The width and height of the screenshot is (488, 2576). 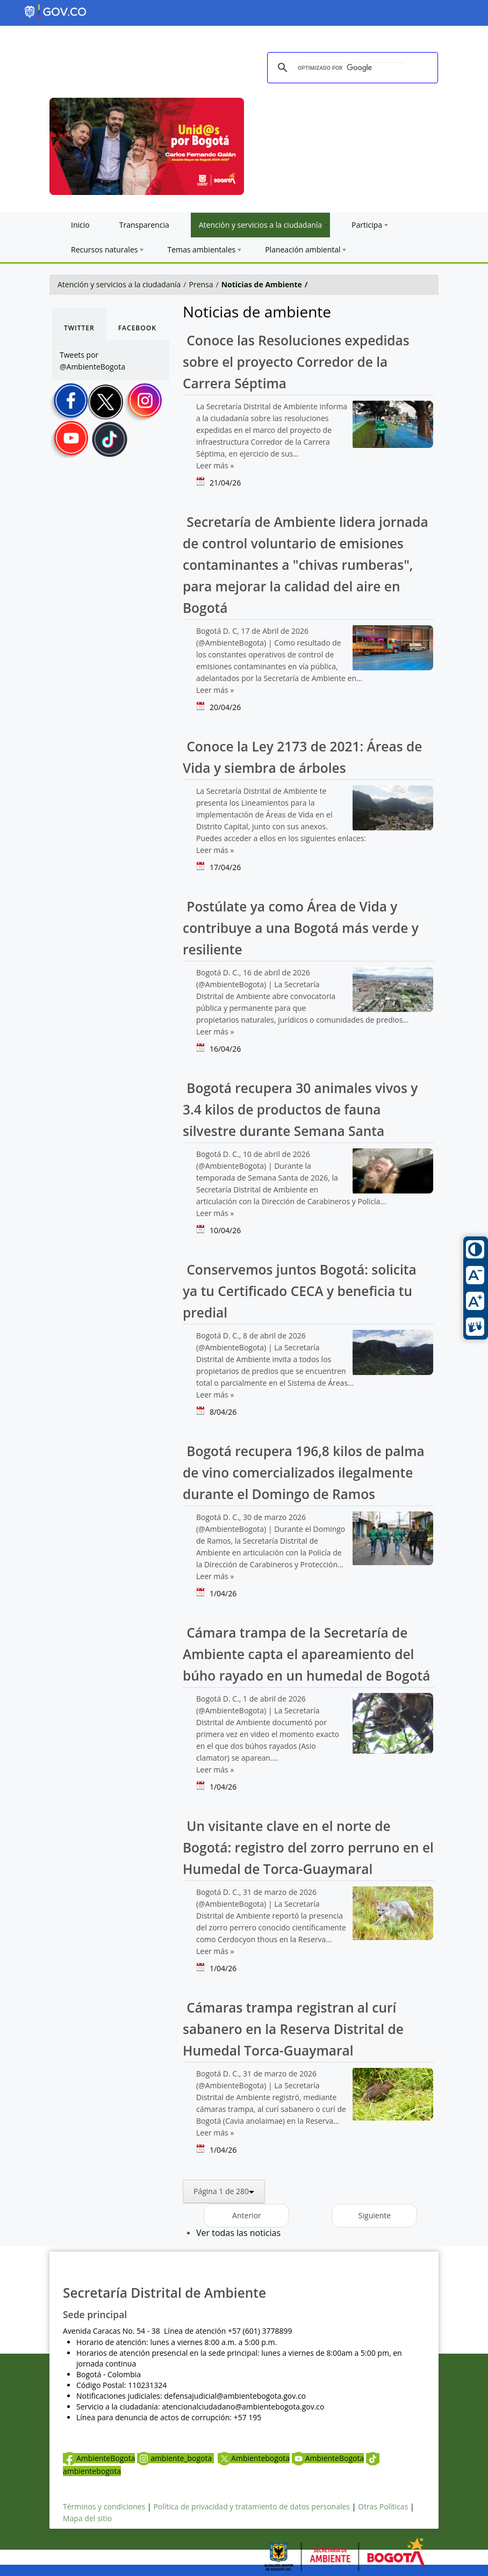 What do you see at coordinates (99, 2458) in the screenshot?
I see `AmbienteBogota` at bounding box center [99, 2458].